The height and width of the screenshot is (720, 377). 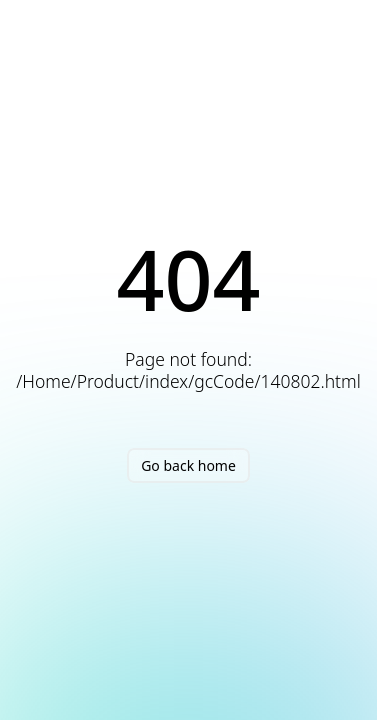 What do you see at coordinates (188, 465) in the screenshot?
I see `Go back home` at bounding box center [188, 465].